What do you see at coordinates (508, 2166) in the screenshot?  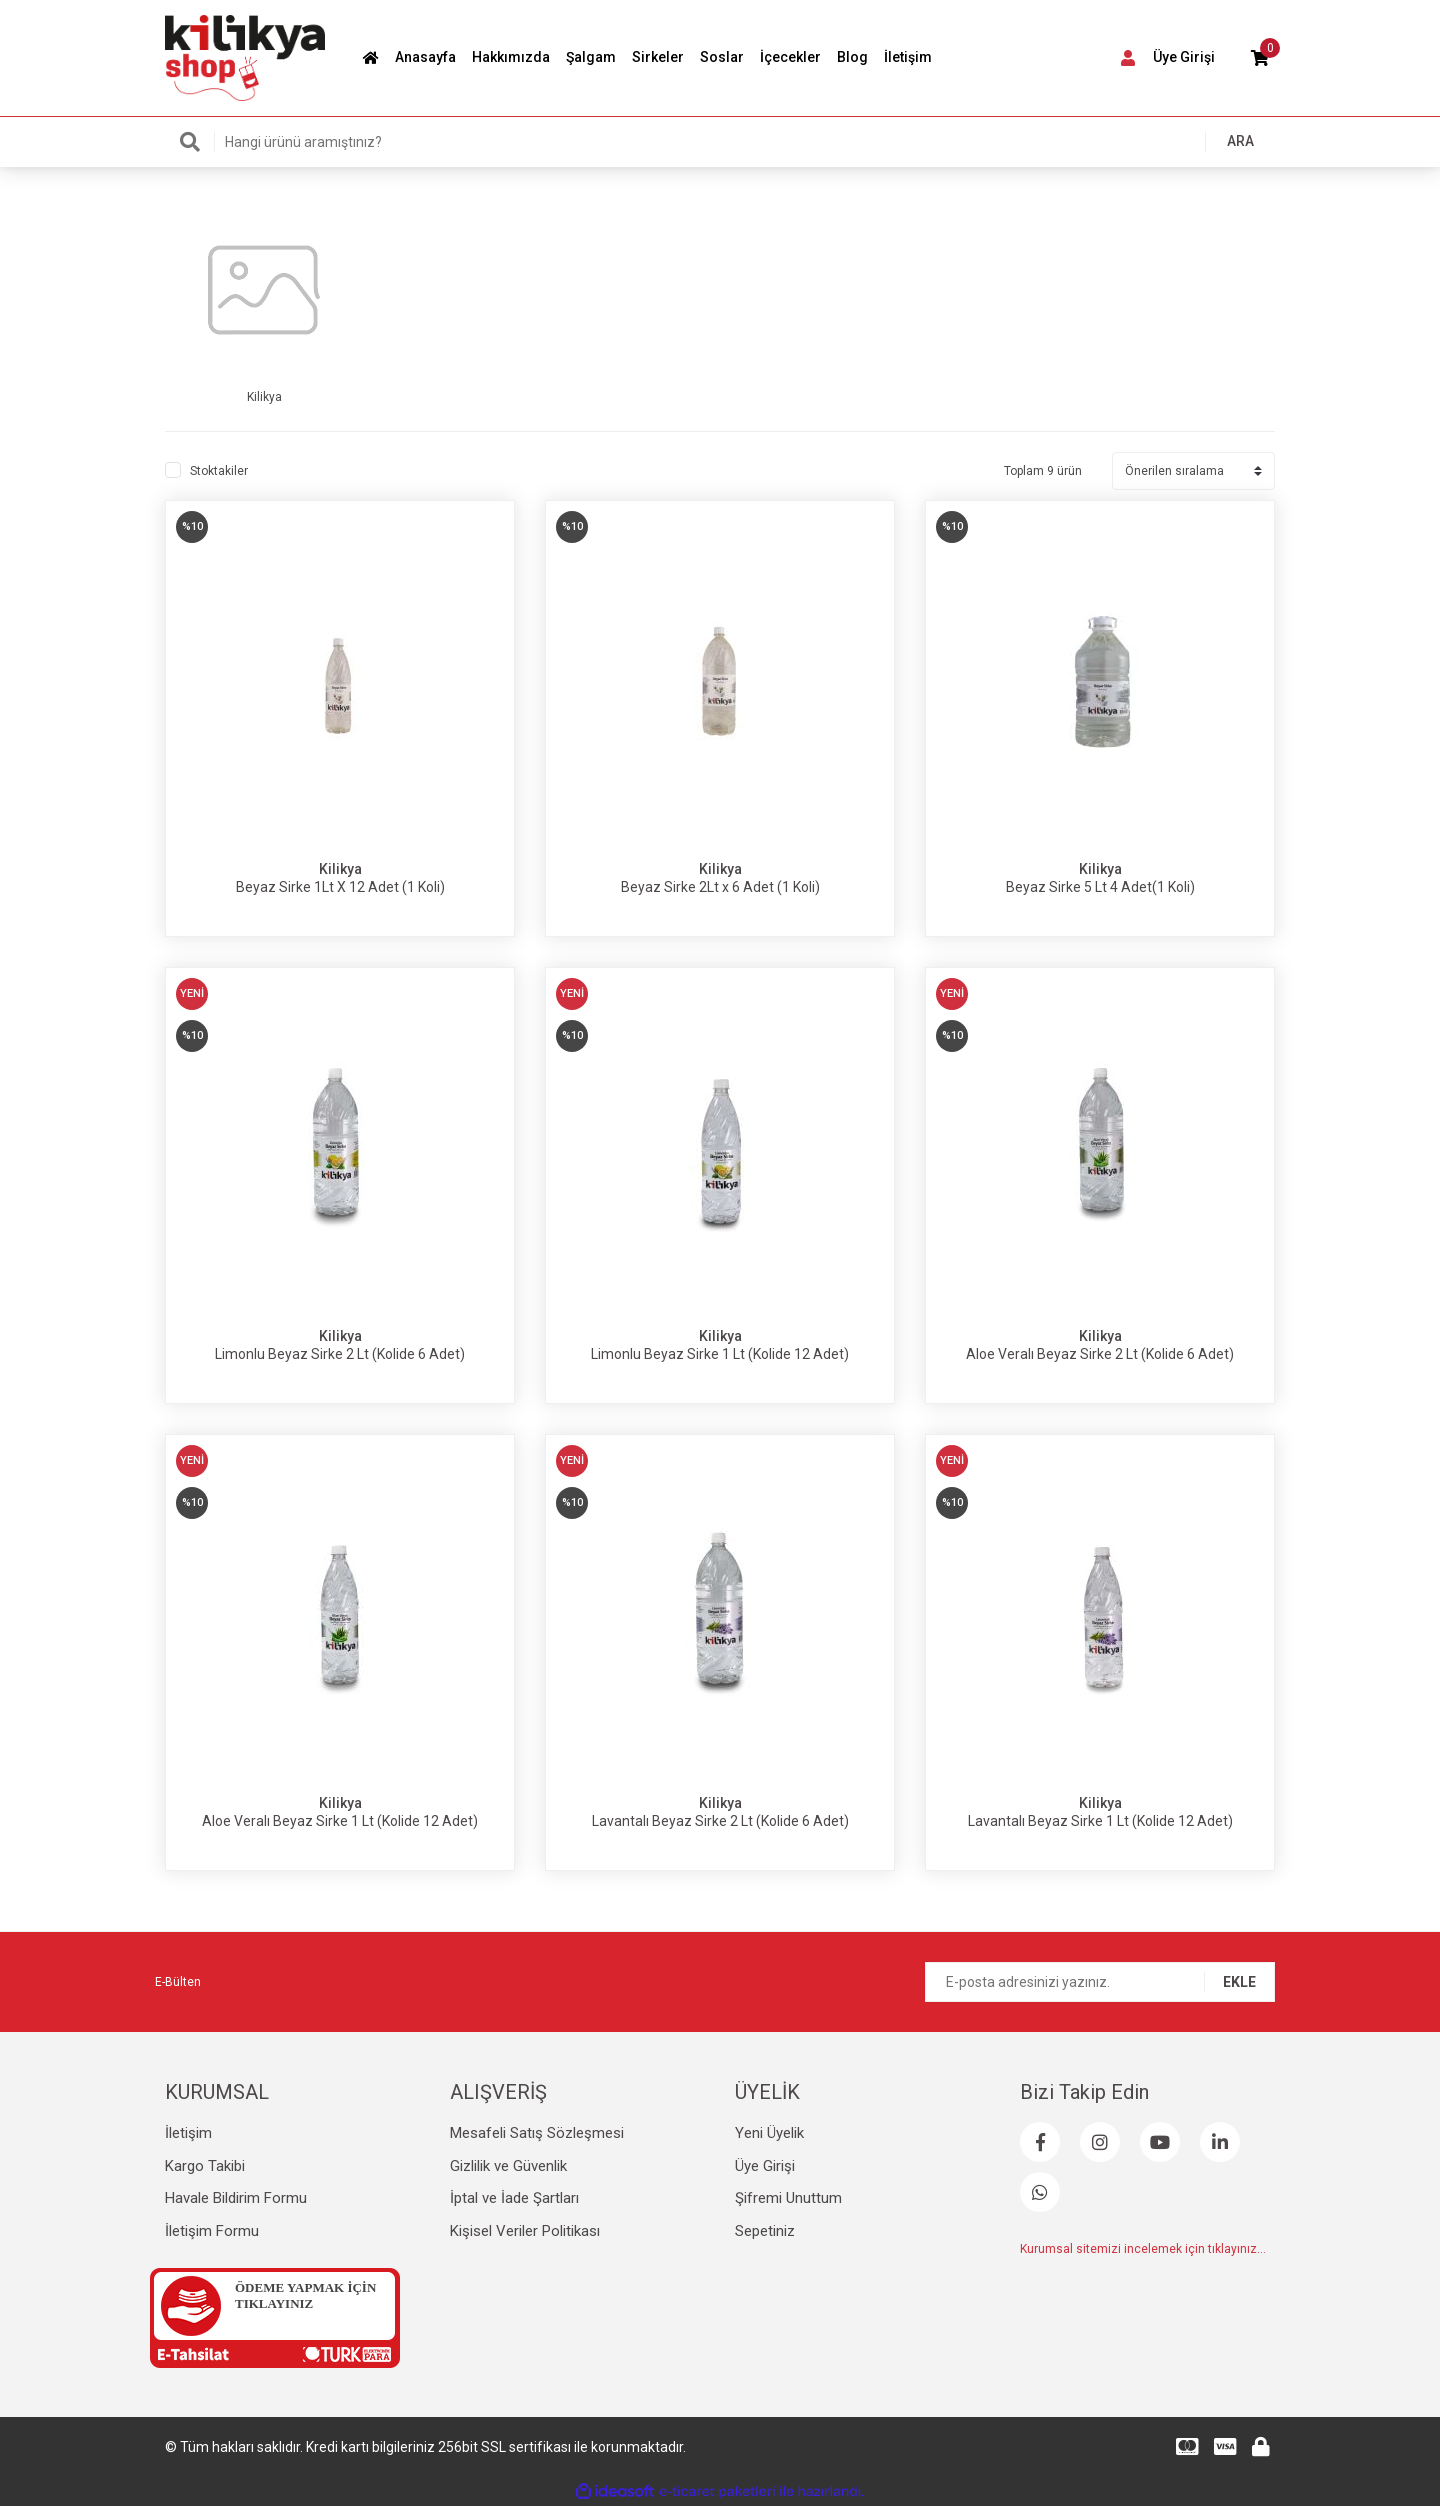 I see `Gizlilik ve Güvenlik` at bounding box center [508, 2166].